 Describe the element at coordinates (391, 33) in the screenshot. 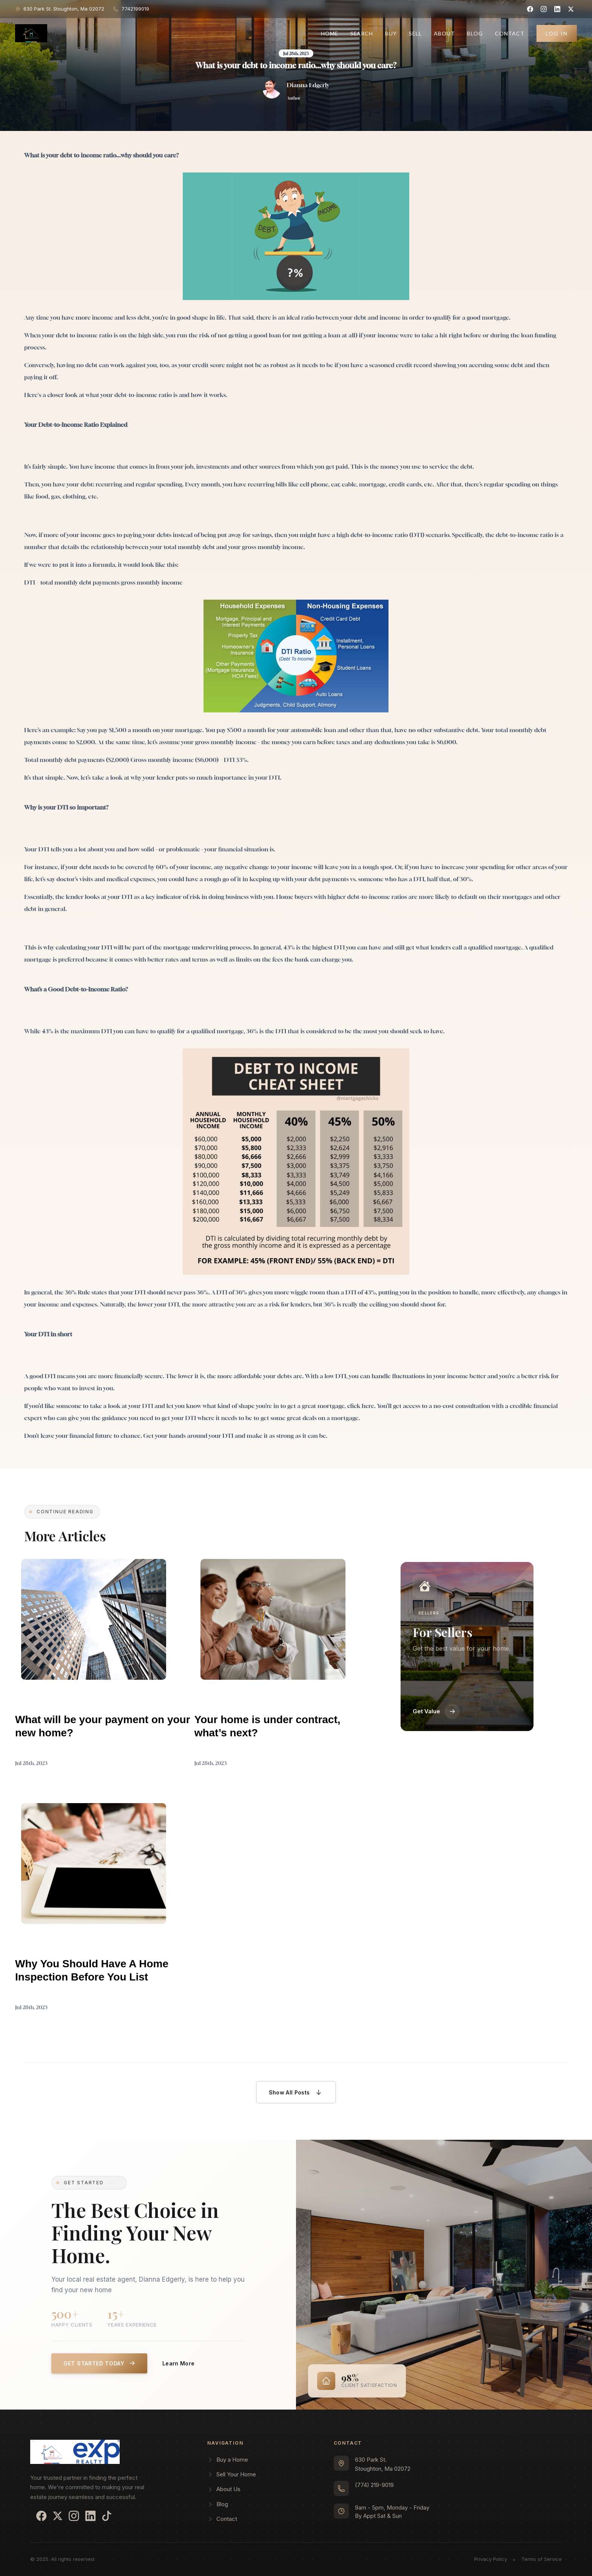

I see `Buy` at that location.